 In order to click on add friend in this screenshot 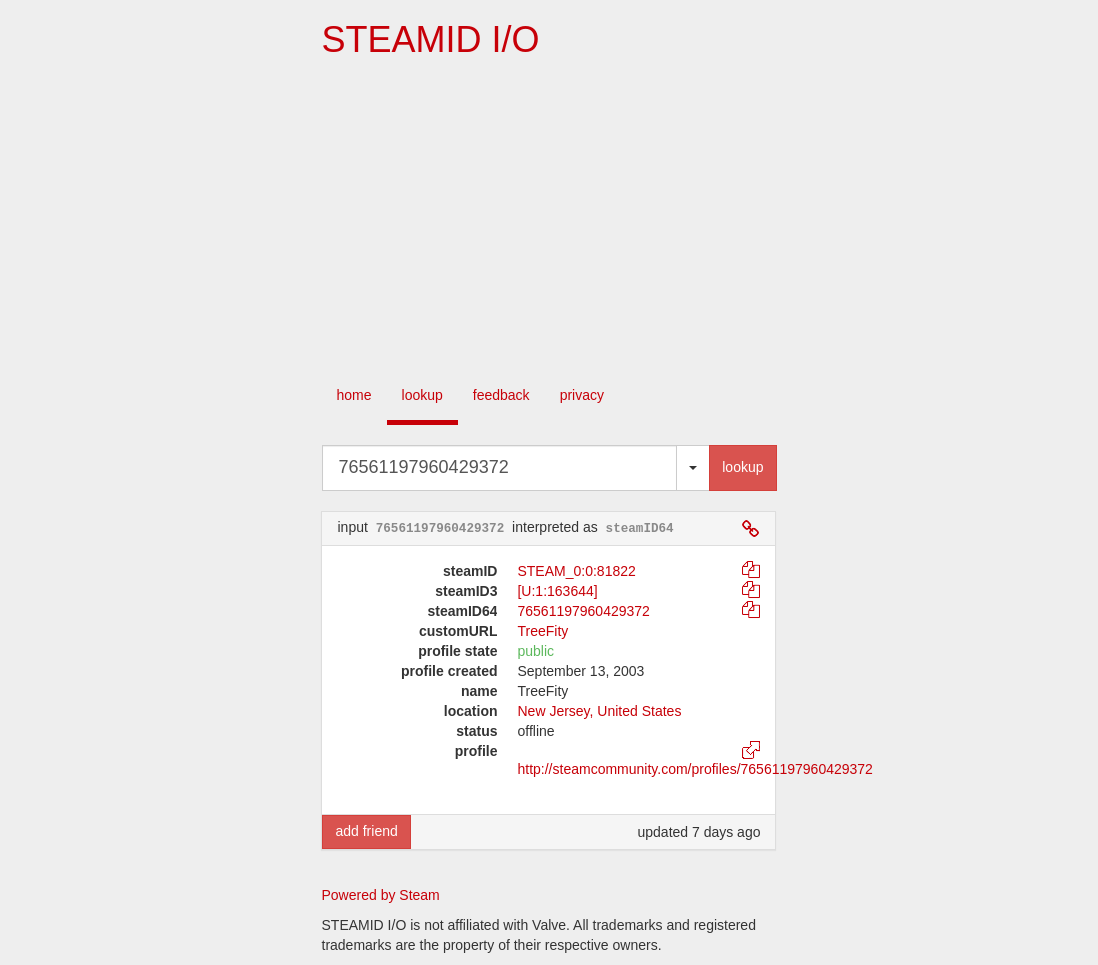, I will do `click(366, 831)`.